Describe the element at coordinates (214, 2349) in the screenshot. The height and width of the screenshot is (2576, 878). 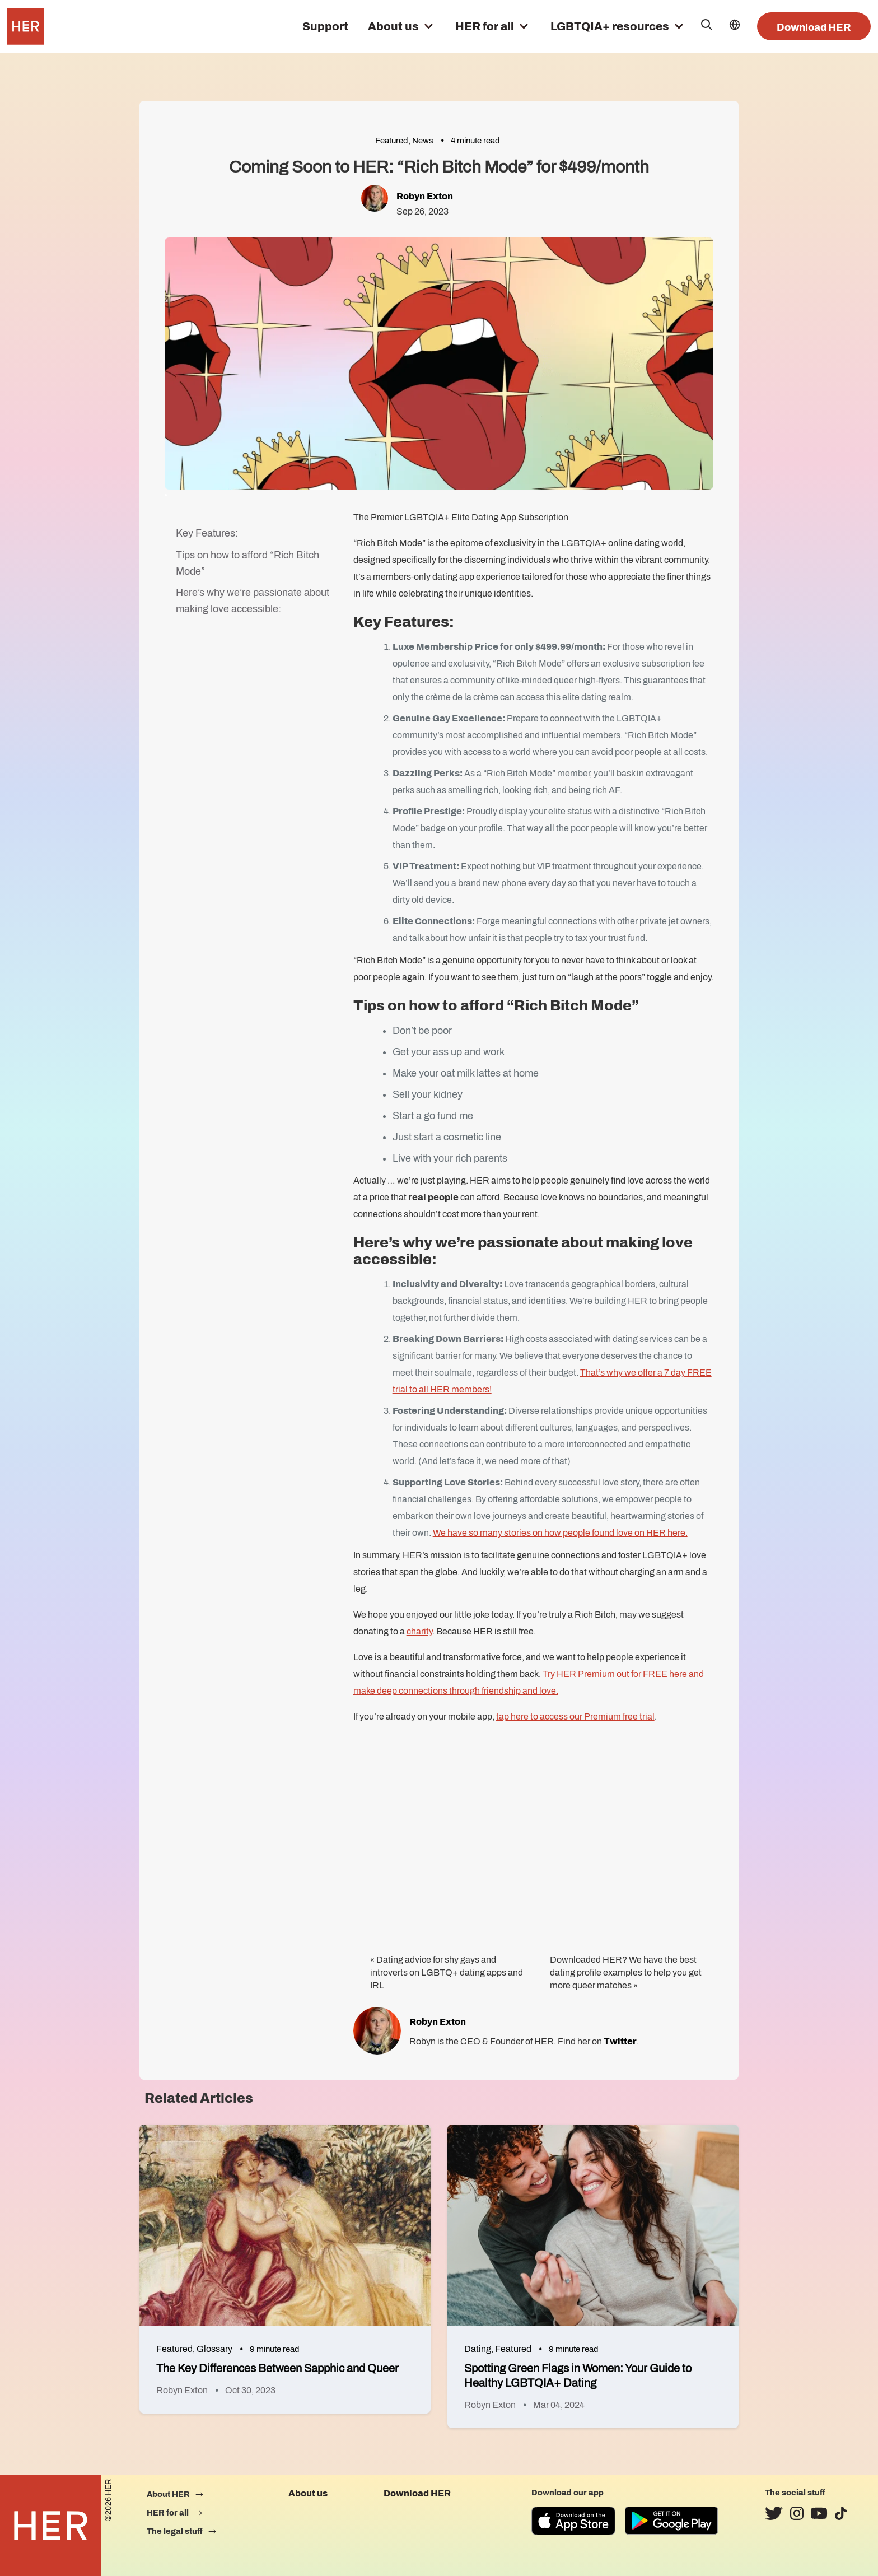
I see `Glossary` at that location.